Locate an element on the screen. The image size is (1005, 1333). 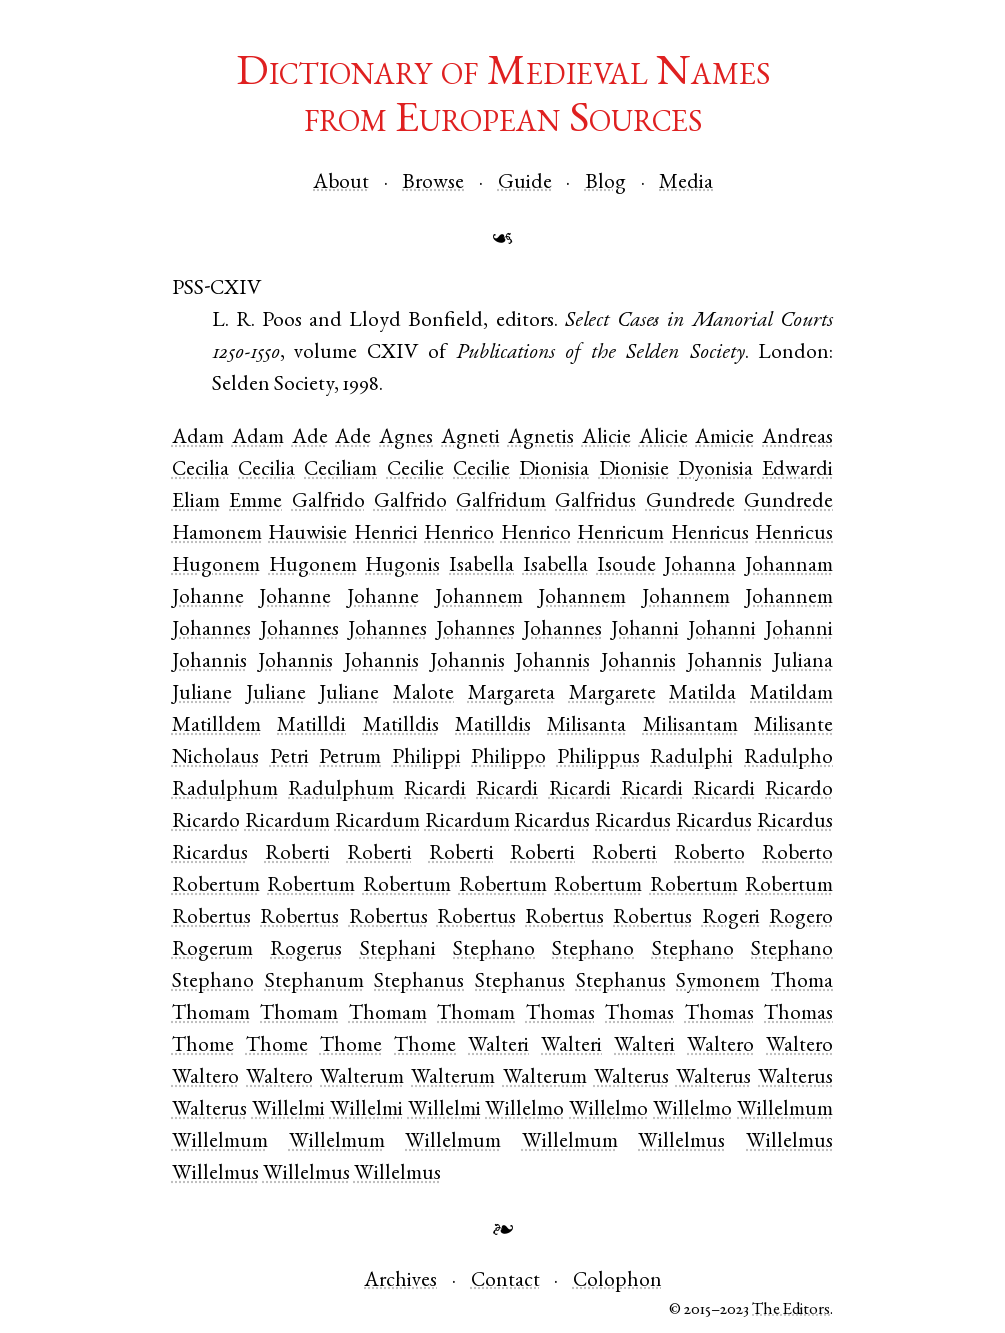
Roberti is located at coordinates (297, 854).